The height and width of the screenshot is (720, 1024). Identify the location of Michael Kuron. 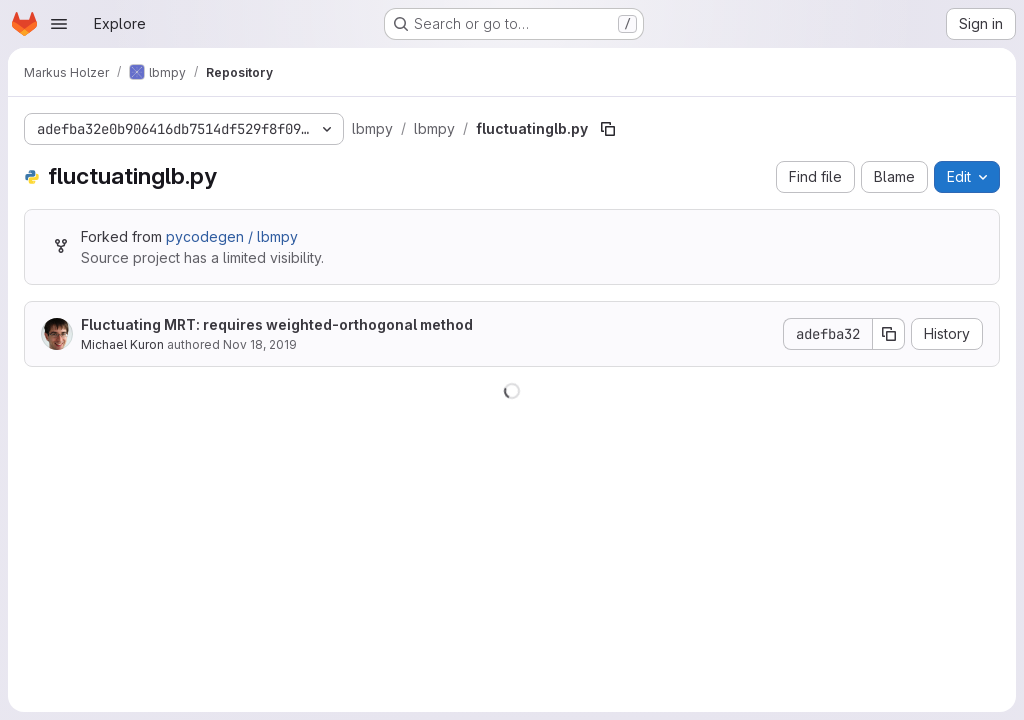
(122, 344).